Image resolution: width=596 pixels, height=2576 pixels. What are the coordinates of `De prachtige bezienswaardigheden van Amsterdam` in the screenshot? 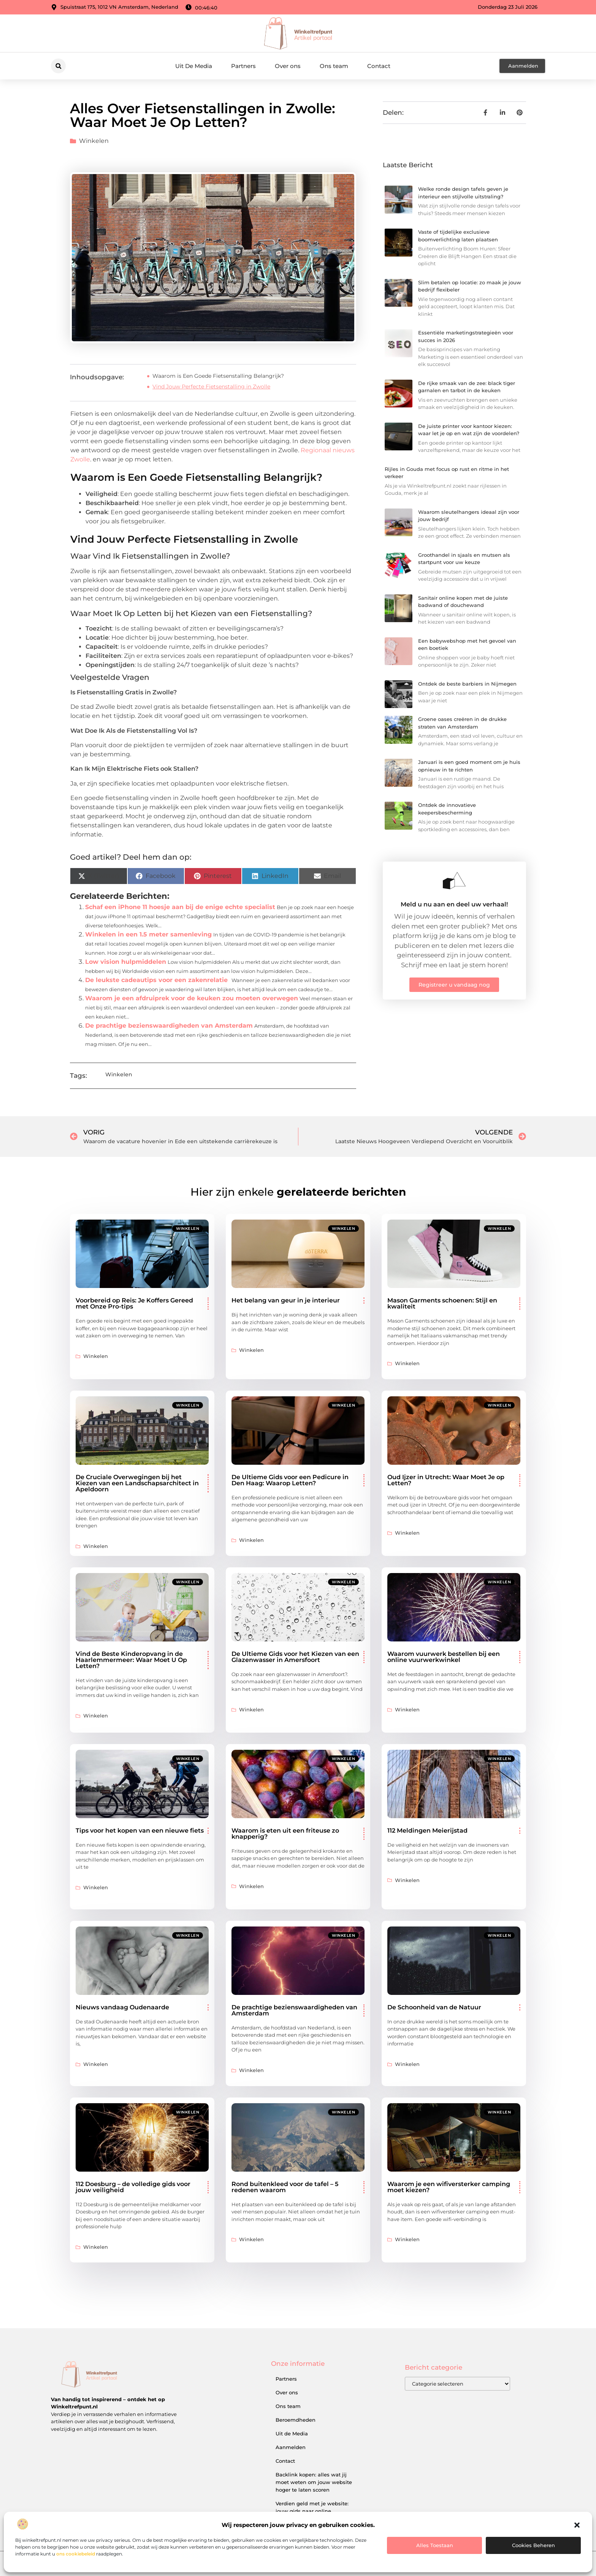 It's located at (169, 1025).